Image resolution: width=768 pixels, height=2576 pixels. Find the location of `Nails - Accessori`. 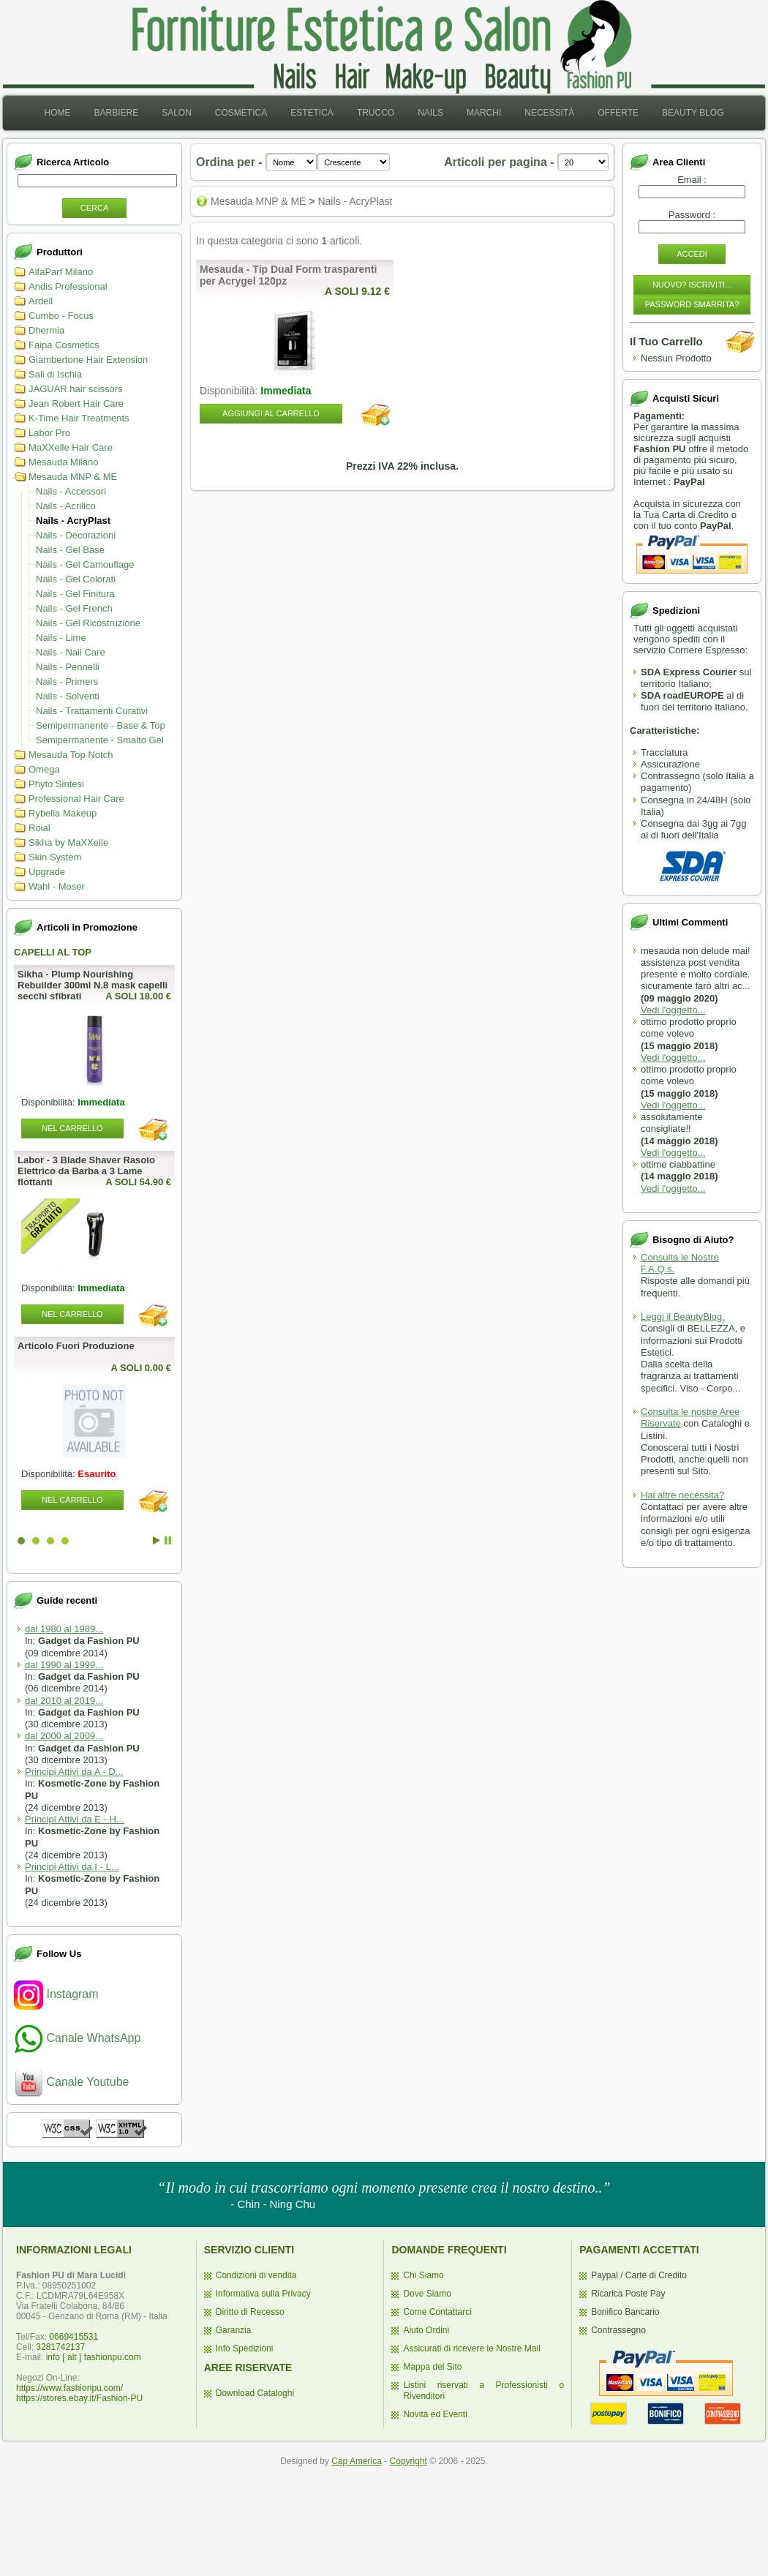

Nails - Accessori is located at coordinates (71, 491).